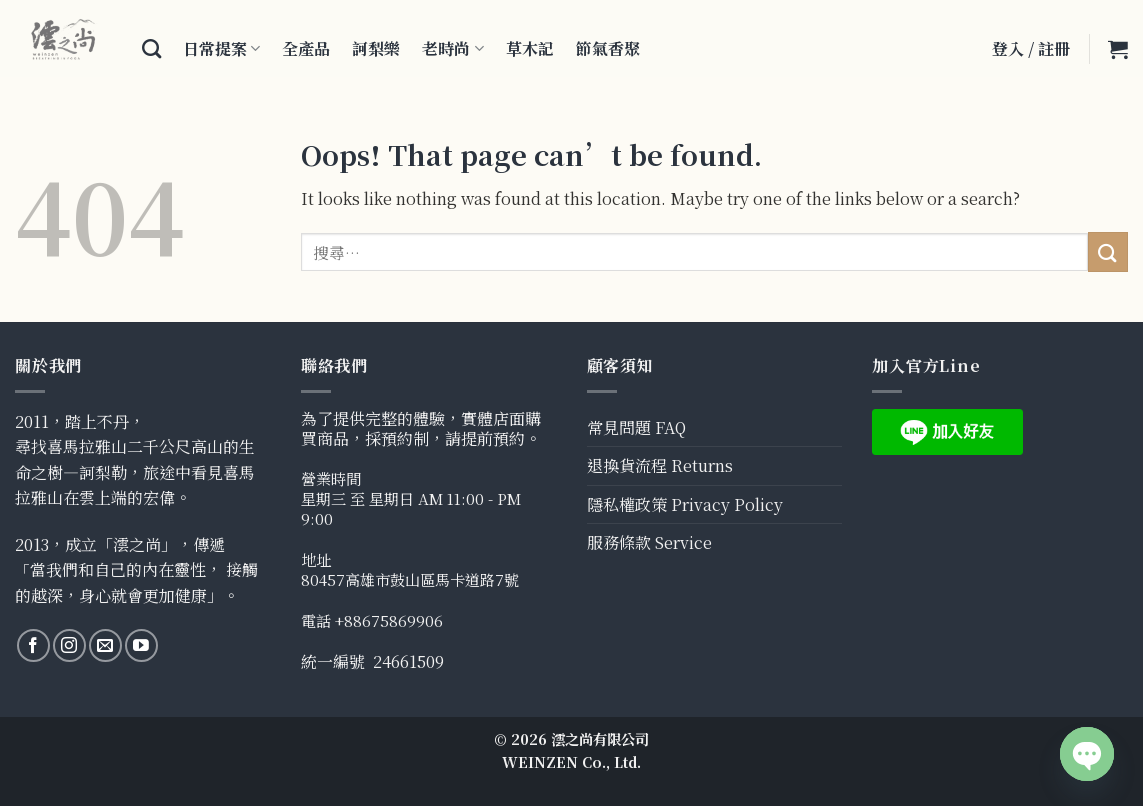 This screenshot has width=1143, height=806. I want to click on 退換貨流程 Returns, so click(660, 465).